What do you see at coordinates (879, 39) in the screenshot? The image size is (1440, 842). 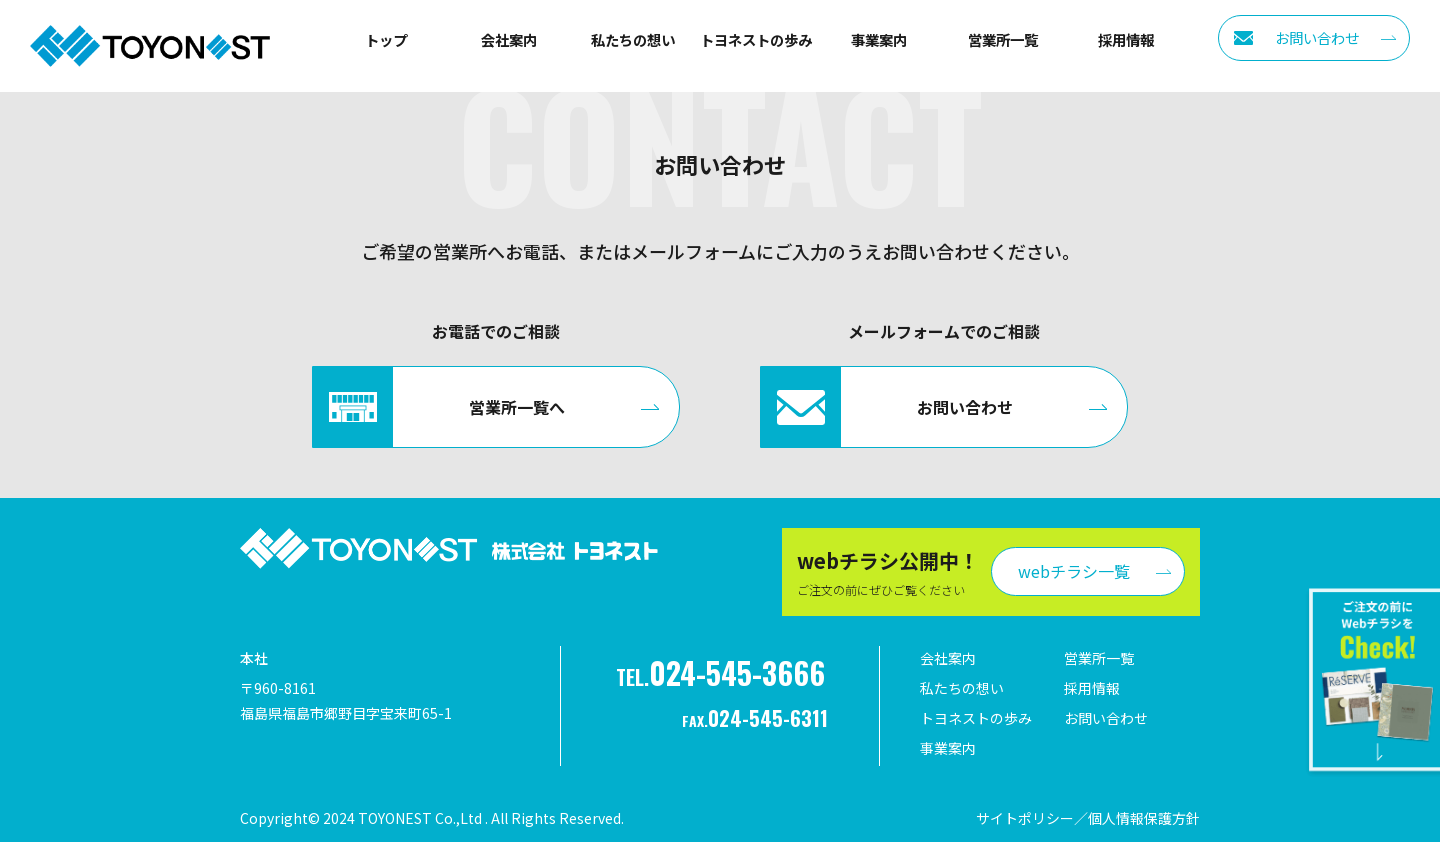 I see `事業案内` at bounding box center [879, 39].